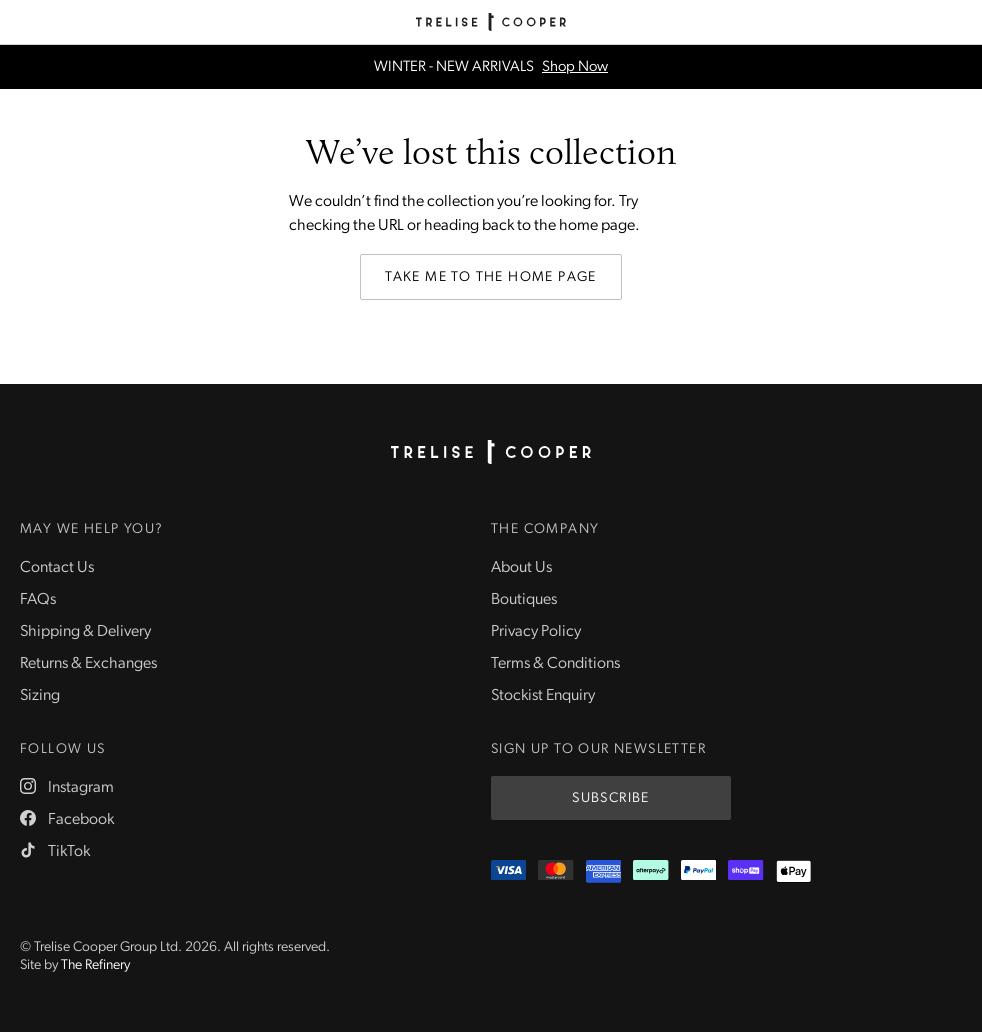  Describe the element at coordinates (85, 632) in the screenshot. I see `Shipping & Delivery` at that location.